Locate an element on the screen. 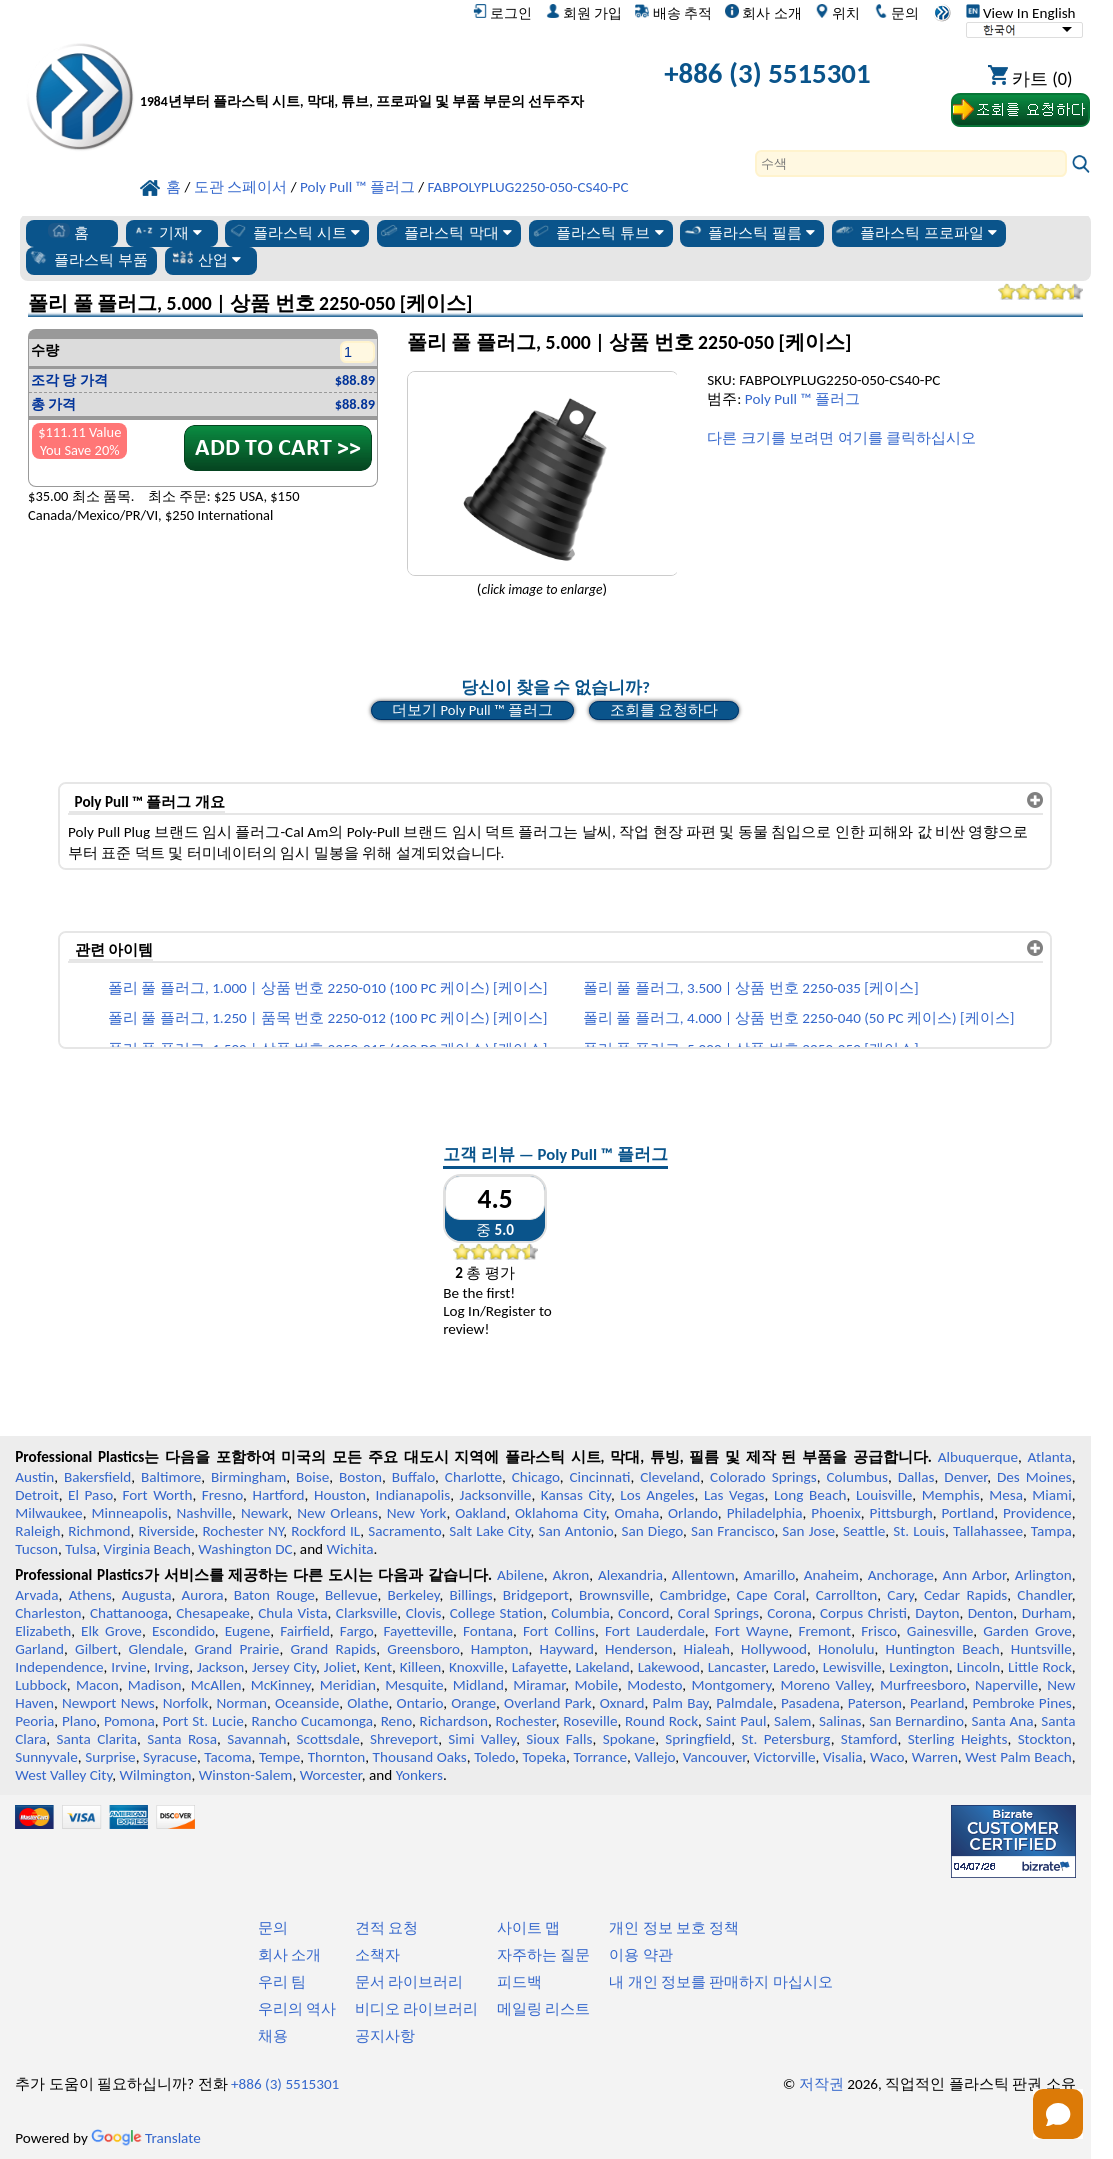 Image resolution: width=1113 pixels, height=2159 pixels. Riverside is located at coordinates (166, 1531).